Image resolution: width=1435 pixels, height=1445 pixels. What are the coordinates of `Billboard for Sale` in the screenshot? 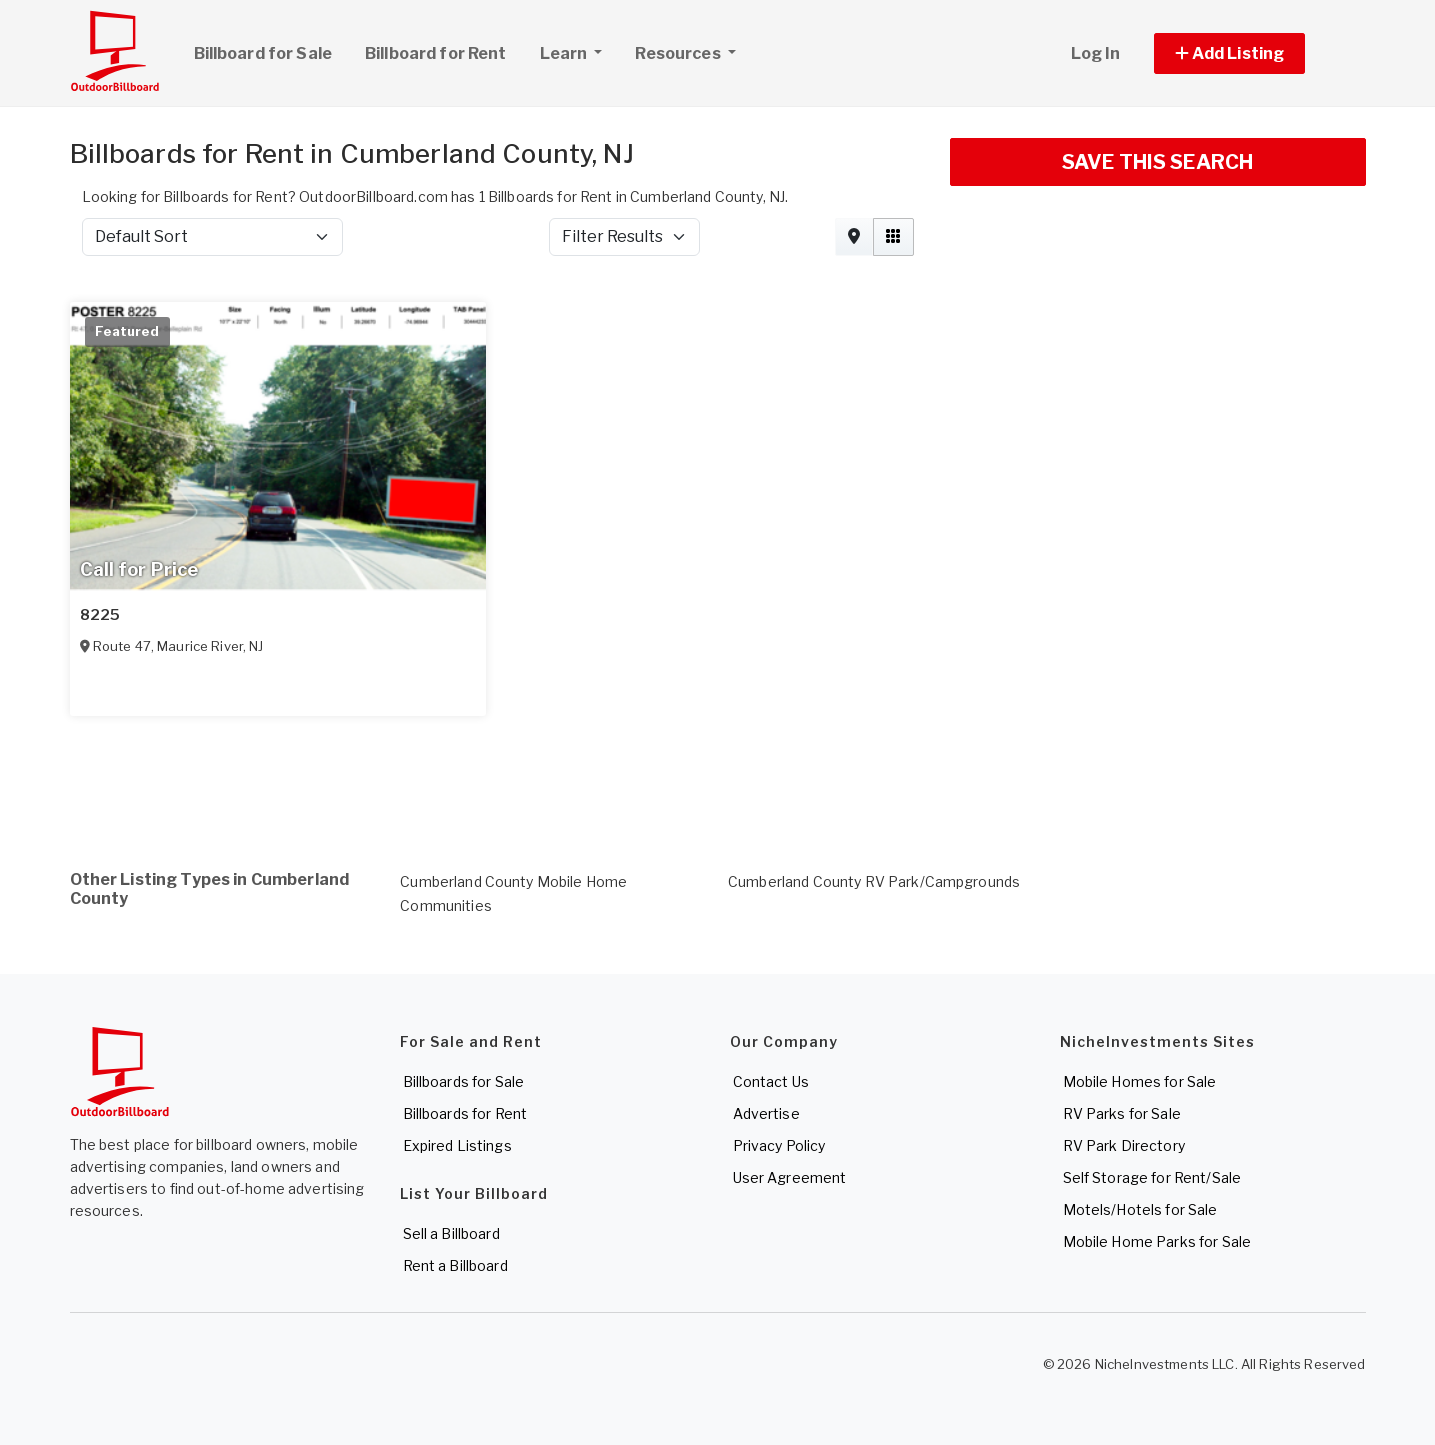 It's located at (263, 53).